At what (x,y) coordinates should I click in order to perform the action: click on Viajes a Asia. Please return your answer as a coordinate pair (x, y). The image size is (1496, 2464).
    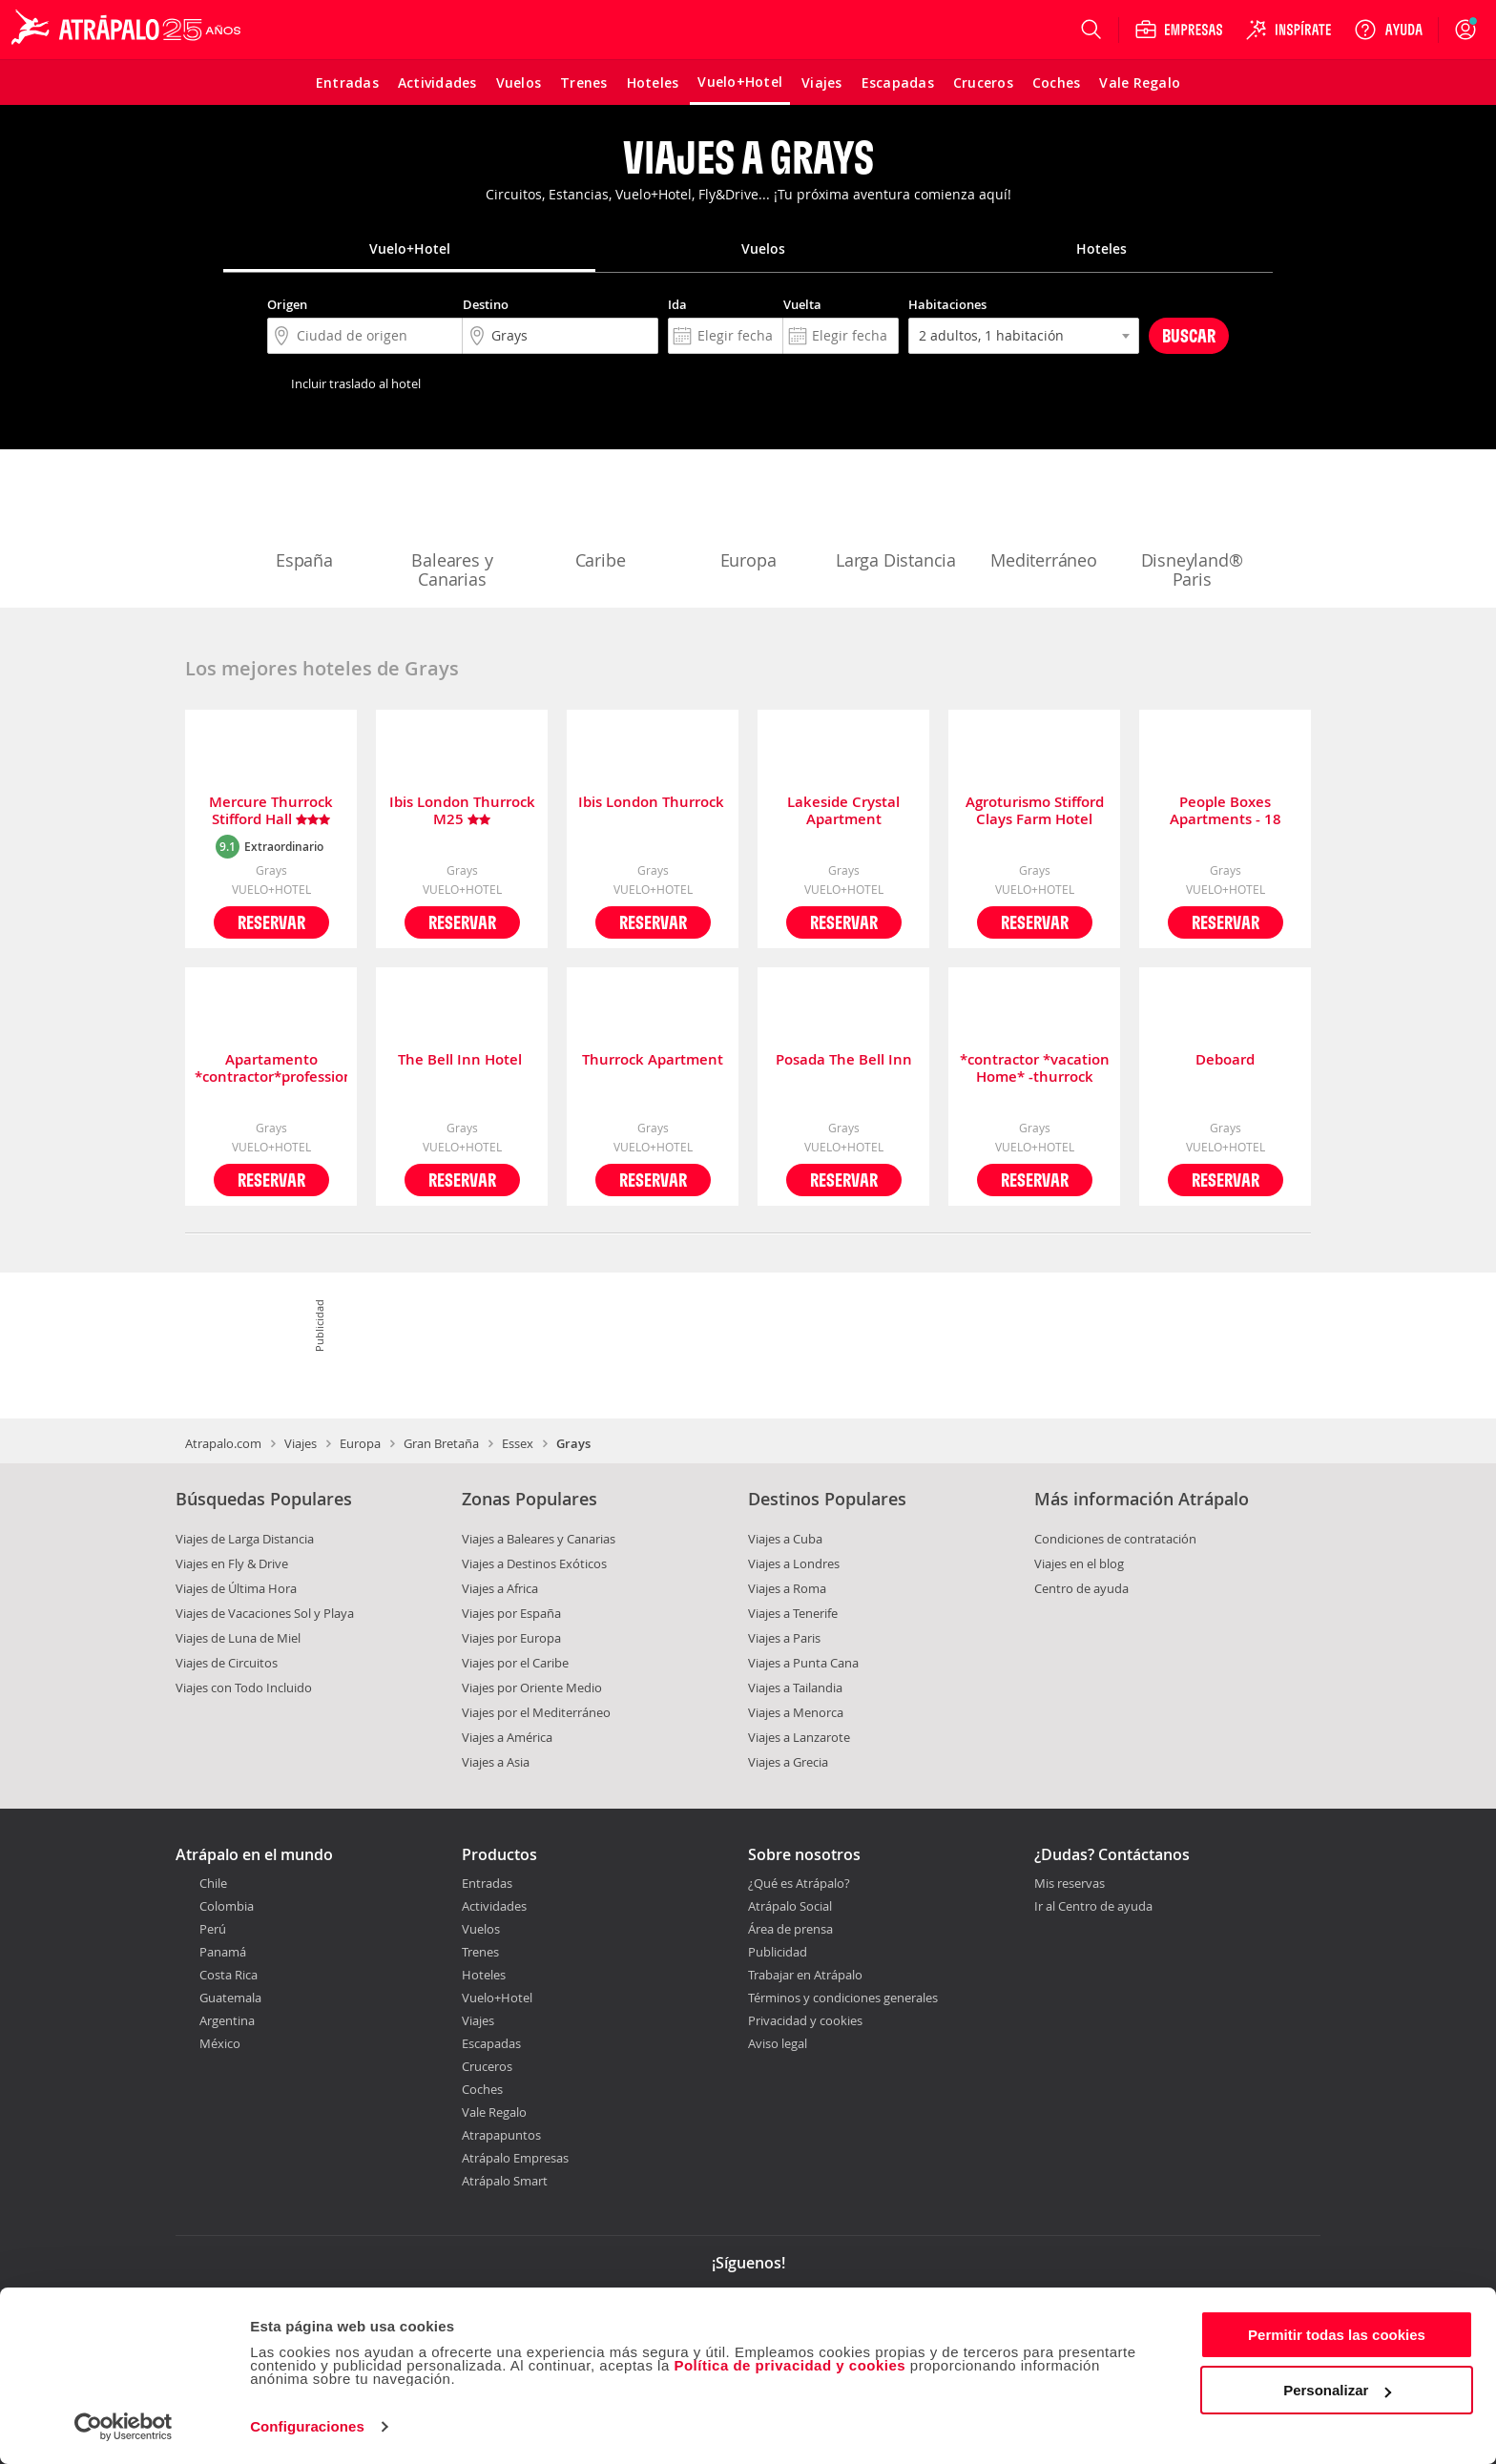
    Looking at the image, I should click on (496, 1761).